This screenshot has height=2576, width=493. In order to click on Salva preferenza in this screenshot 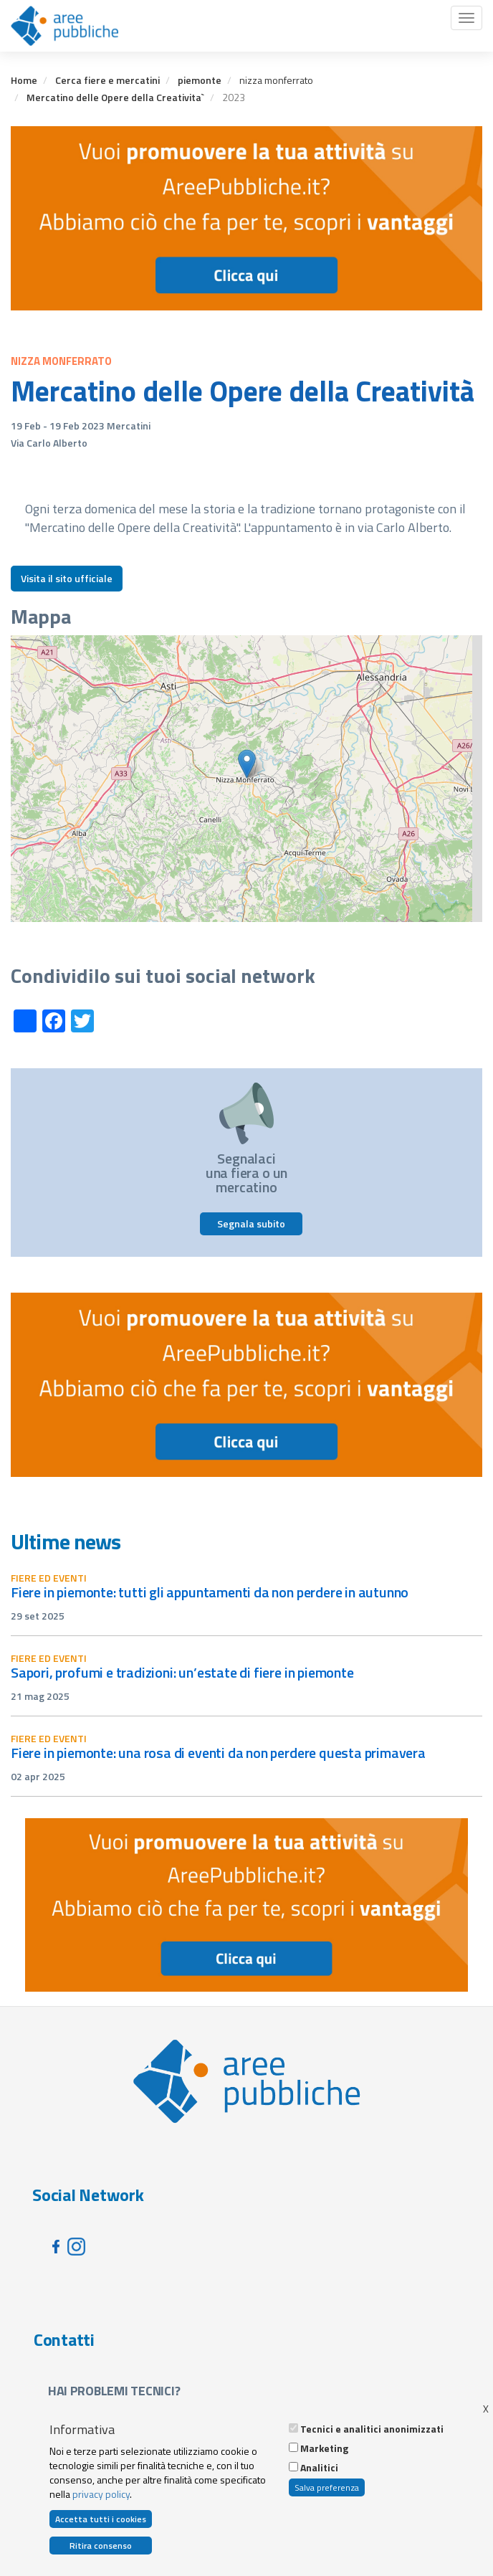, I will do `click(327, 2487)`.